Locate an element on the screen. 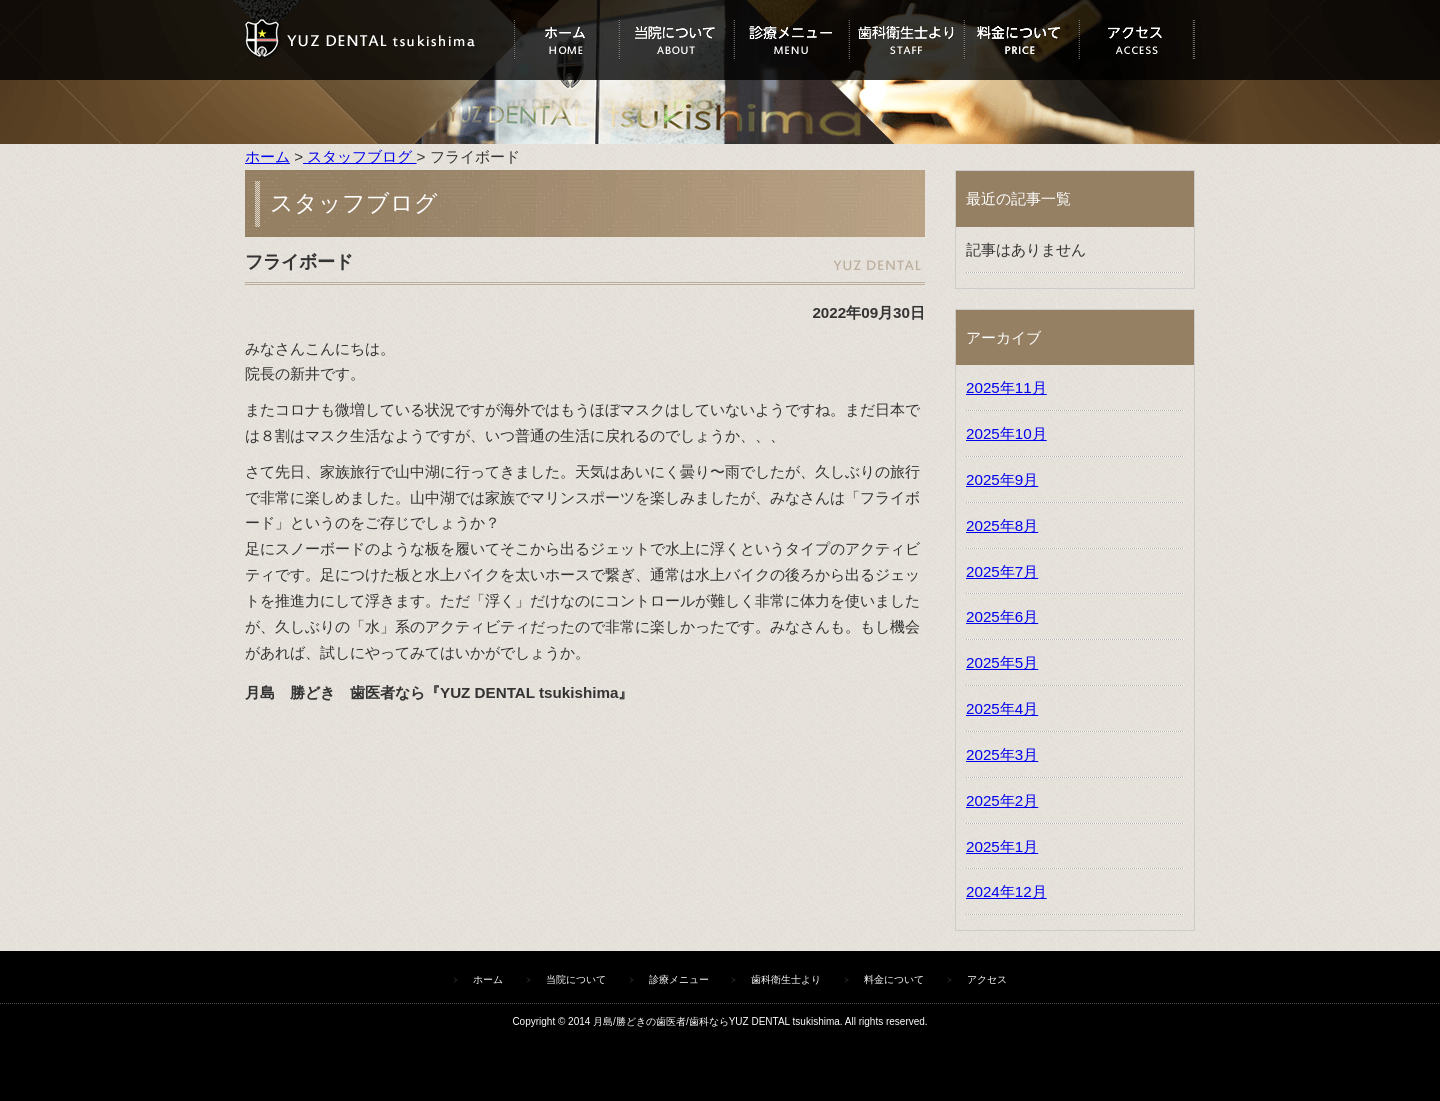 The height and width of the screenshot is (1101, 1440). 2025年5月 is located at coordinates (1002, 662).